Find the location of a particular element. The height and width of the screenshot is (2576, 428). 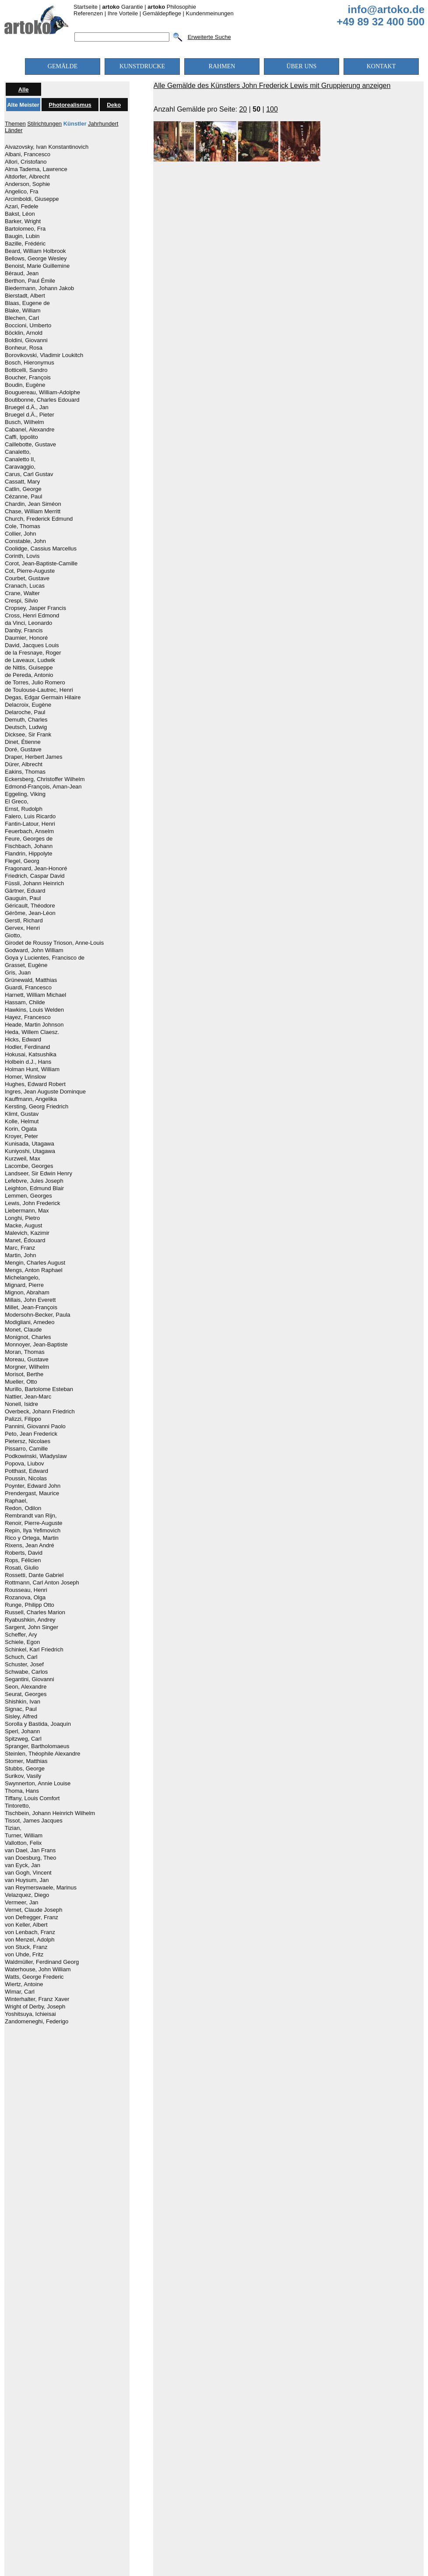

Béraud, Jean is located at coordinates (22, 273).